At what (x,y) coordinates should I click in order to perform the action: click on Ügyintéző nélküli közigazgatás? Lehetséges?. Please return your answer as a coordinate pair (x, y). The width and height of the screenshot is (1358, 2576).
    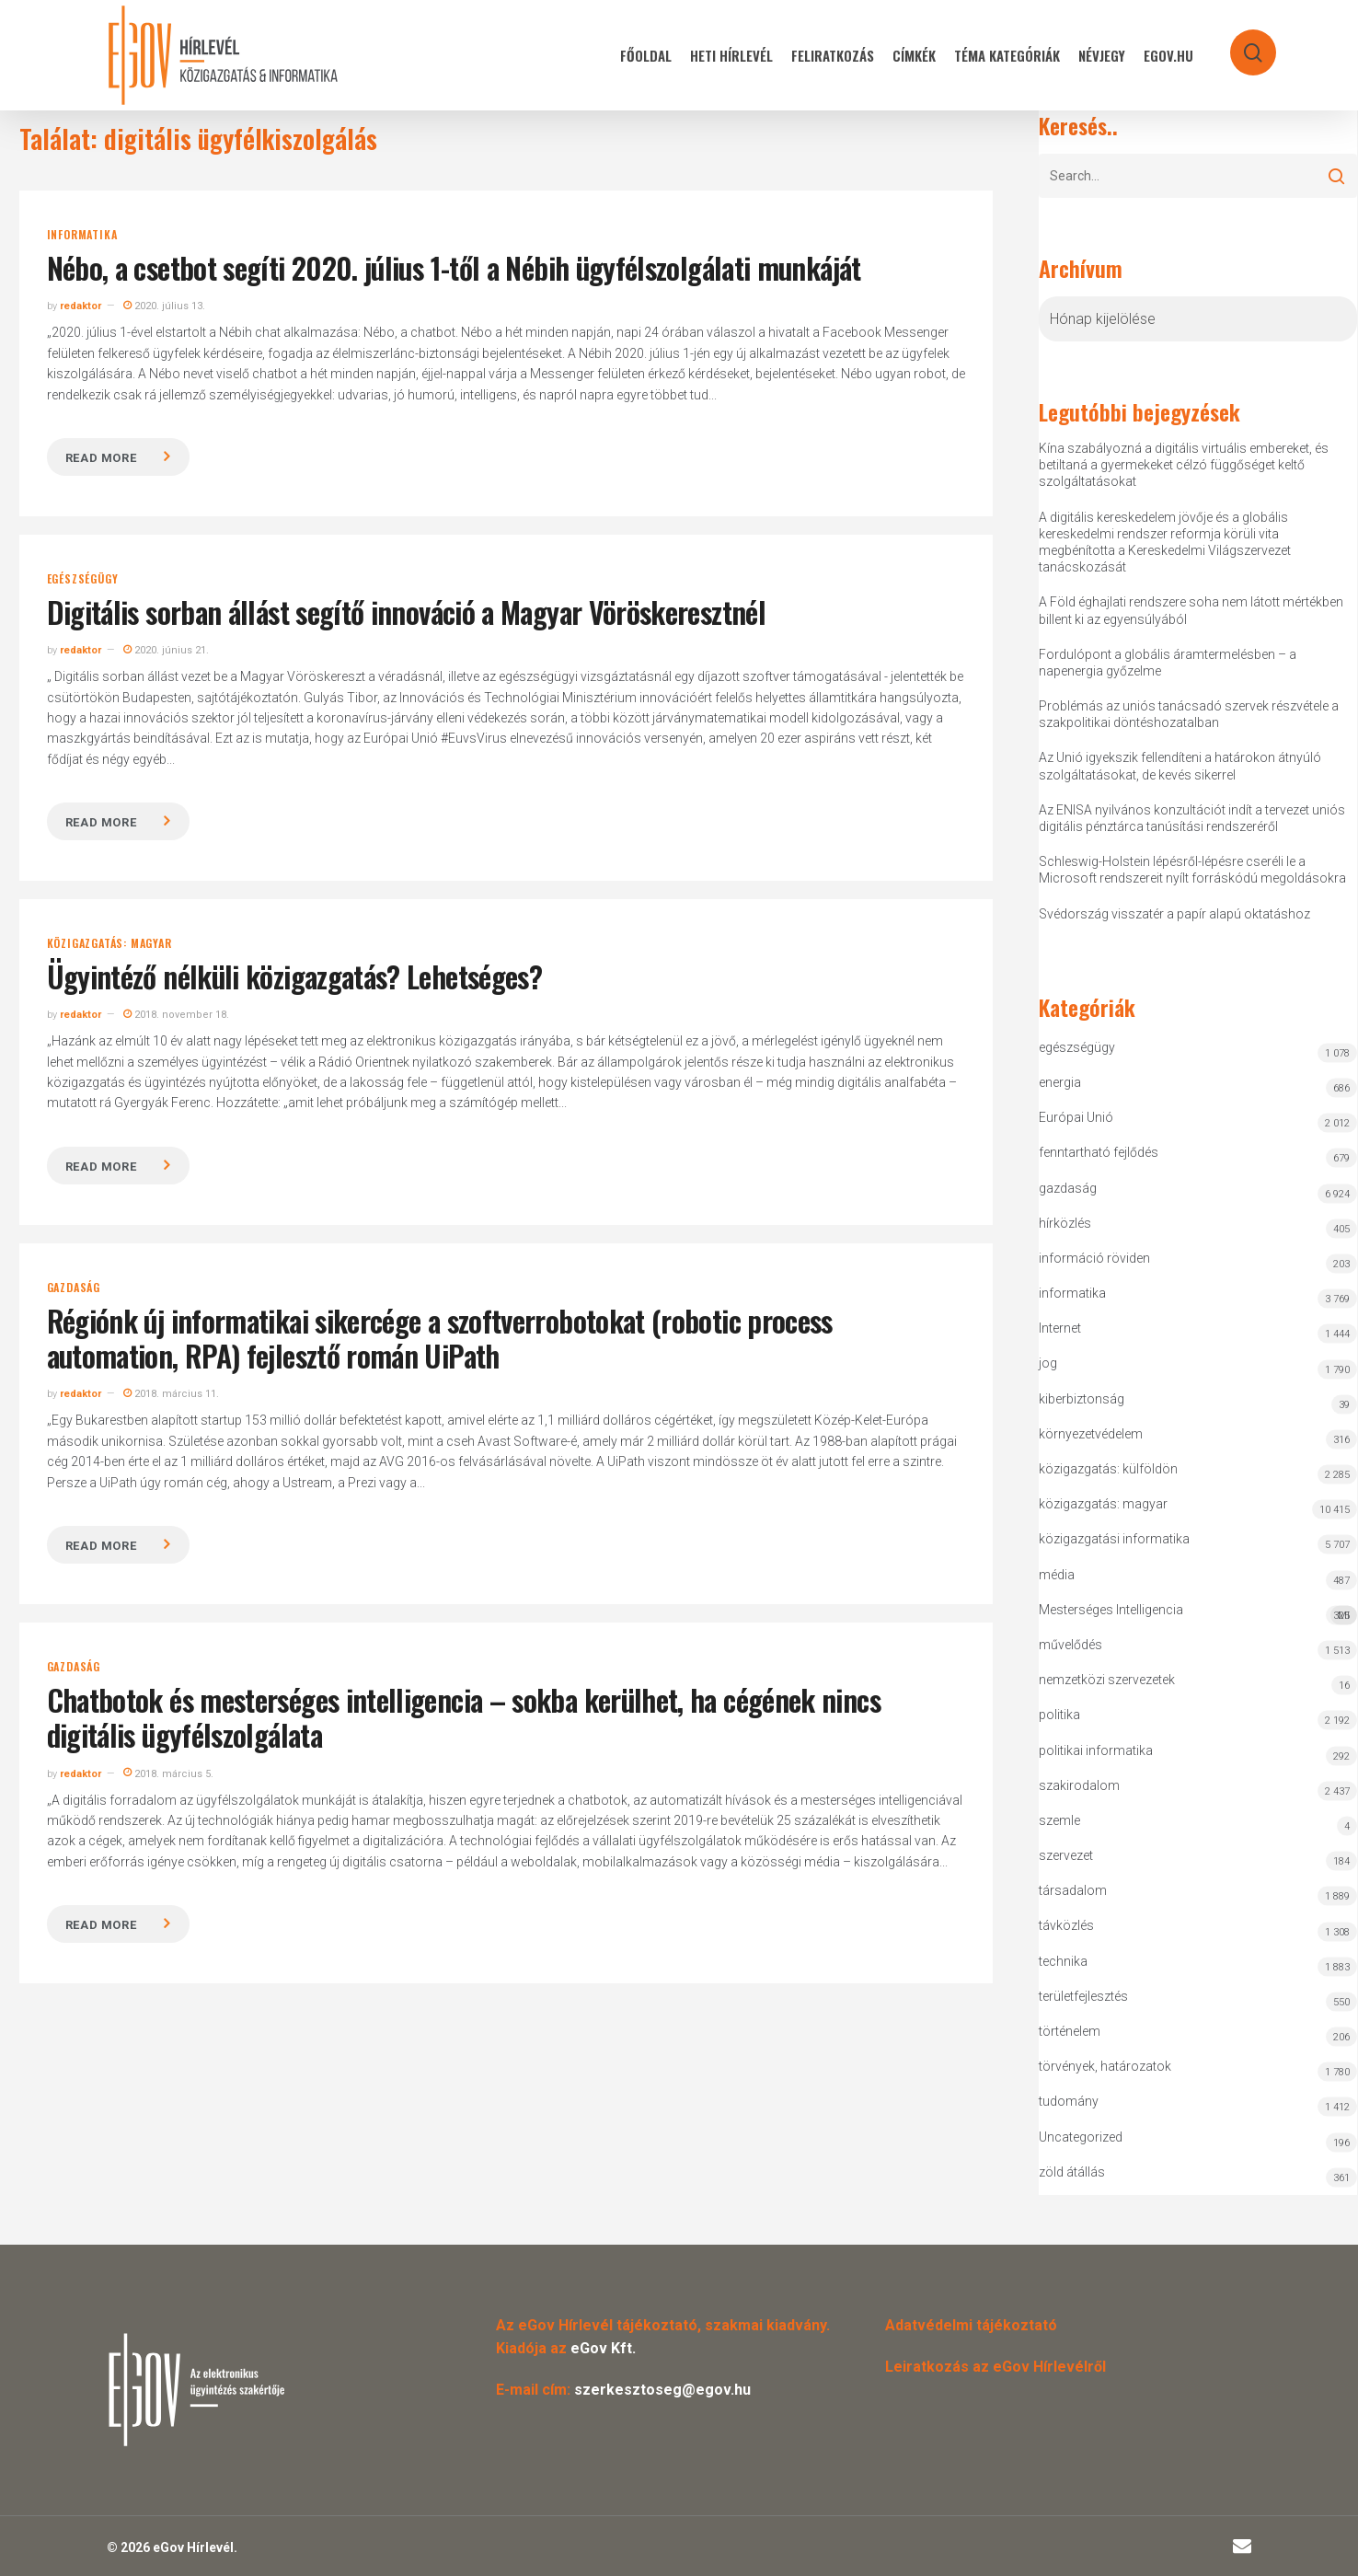
    Looking at the image, I should click on (294, 976).